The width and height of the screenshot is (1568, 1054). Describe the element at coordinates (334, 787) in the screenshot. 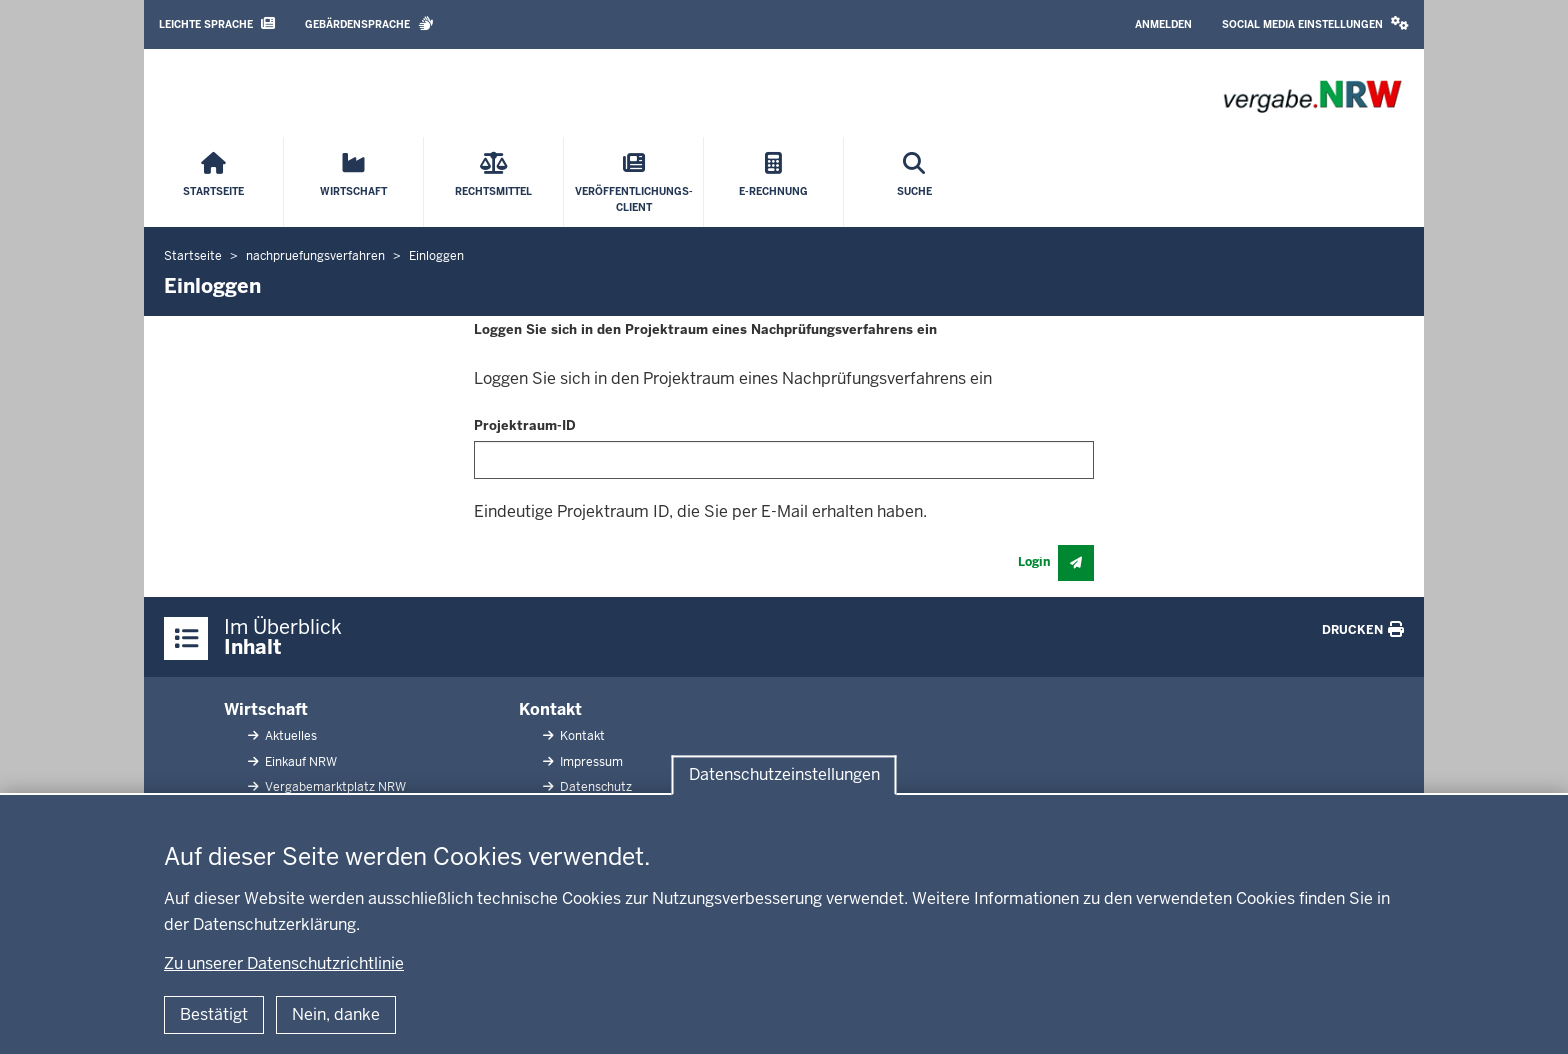

I see `Vergabemarktplatz NRW` at that location.